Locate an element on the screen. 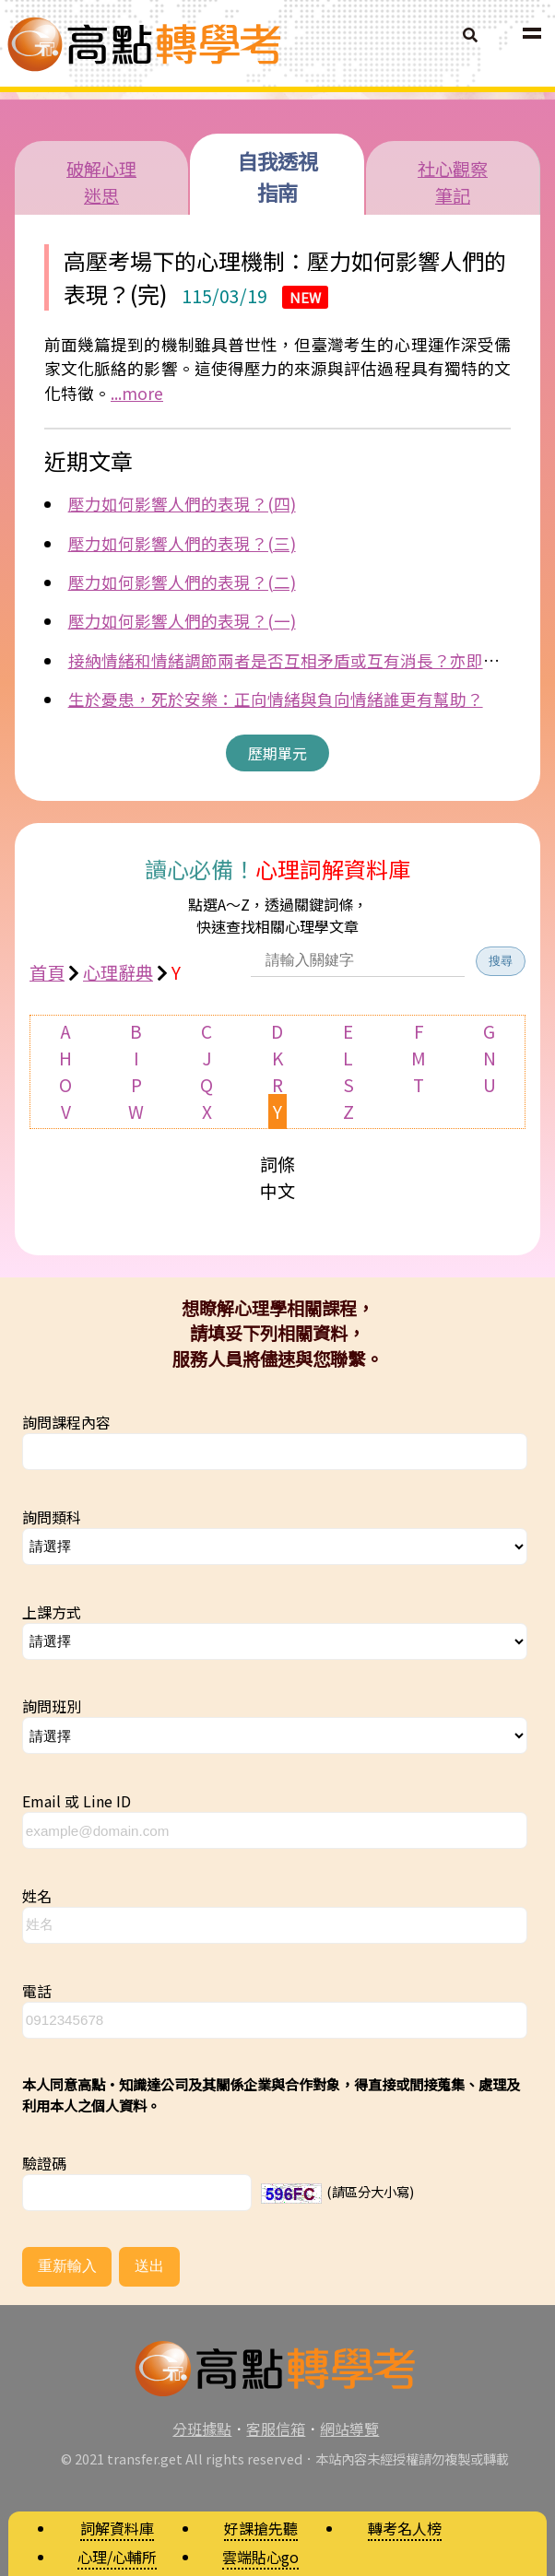  壓力如何影響人們的表現？(一) is located at coordinates (182, 620).